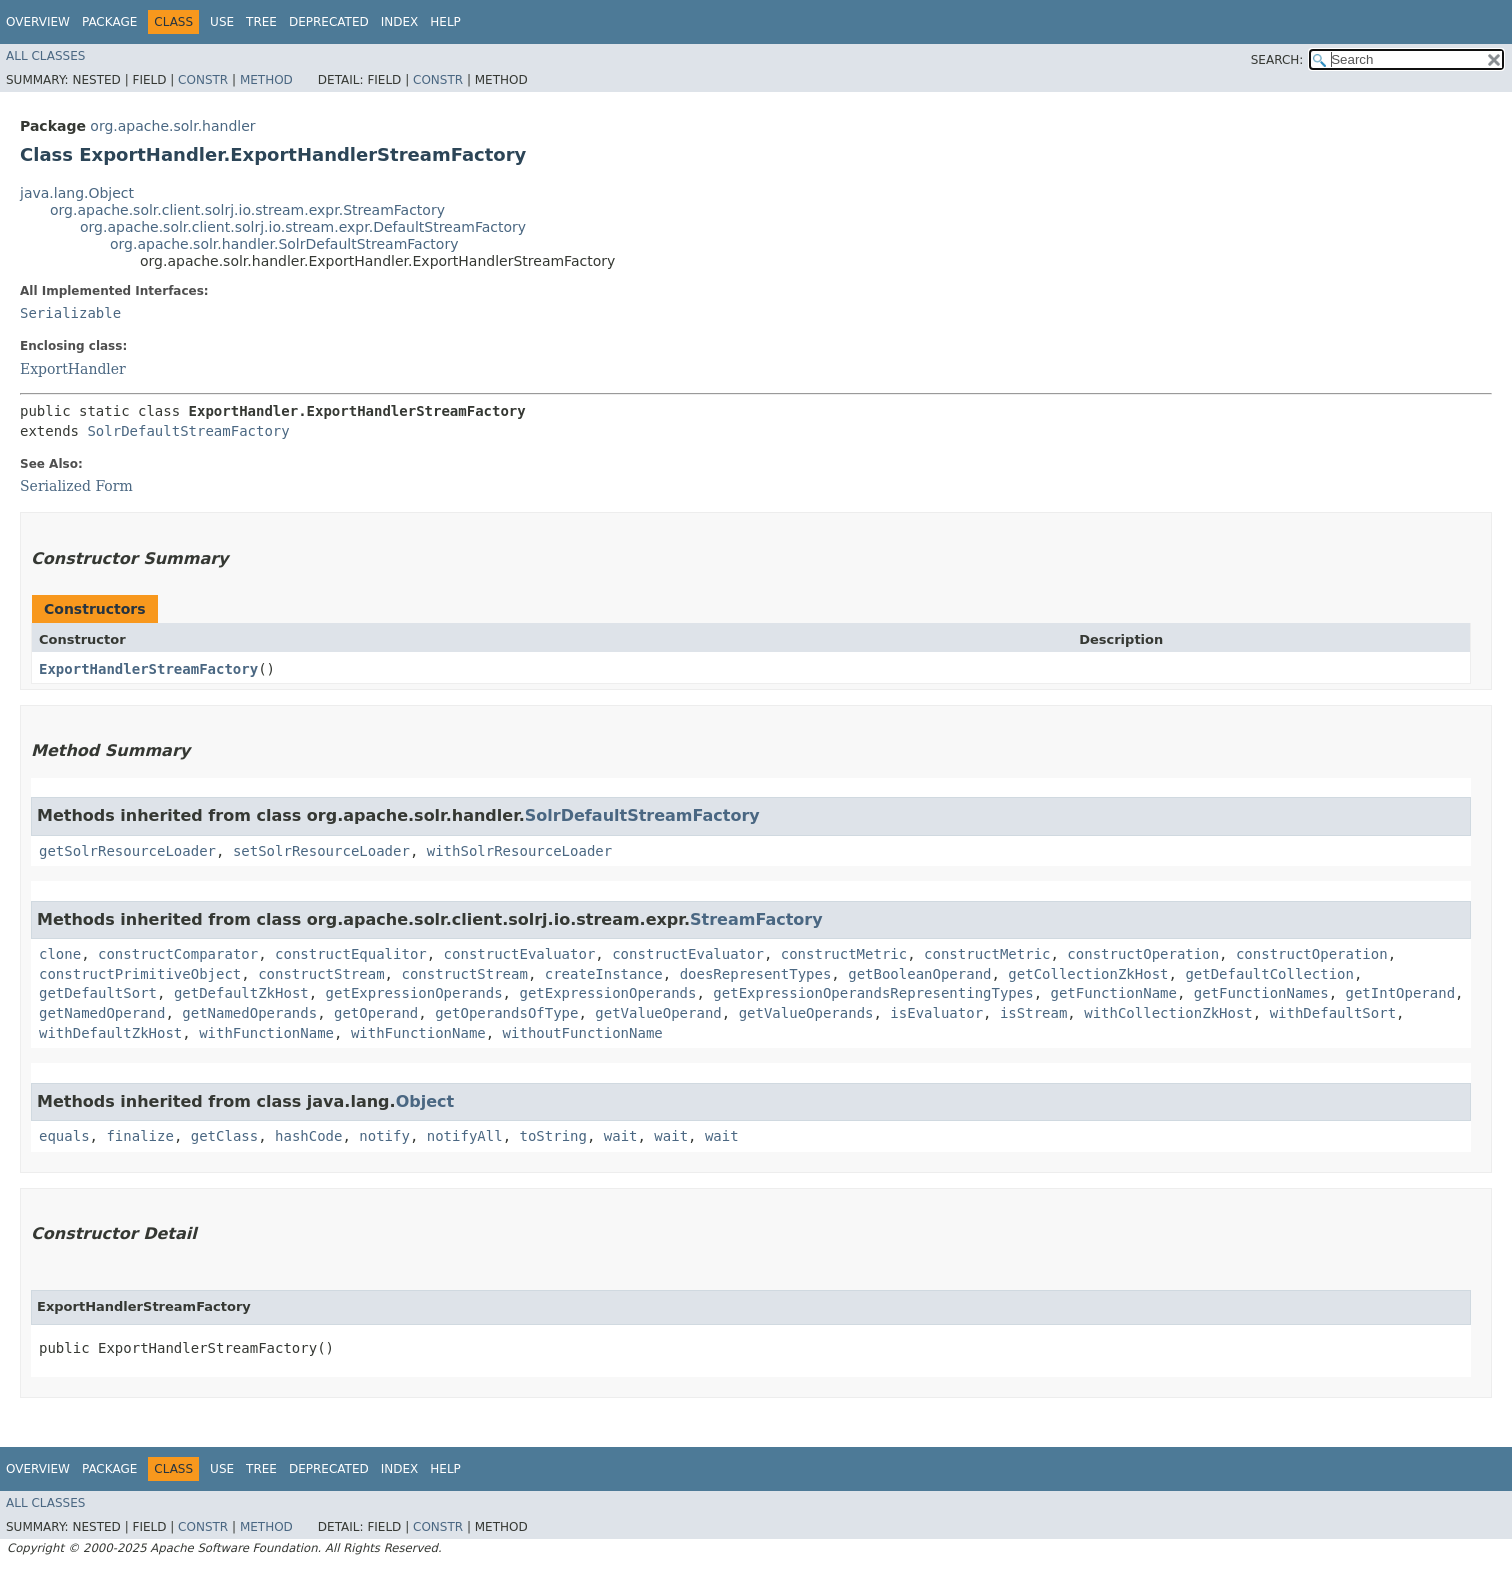 This screenshot has height=1569, width=1512. I want to click on clone, so click(60, 954).